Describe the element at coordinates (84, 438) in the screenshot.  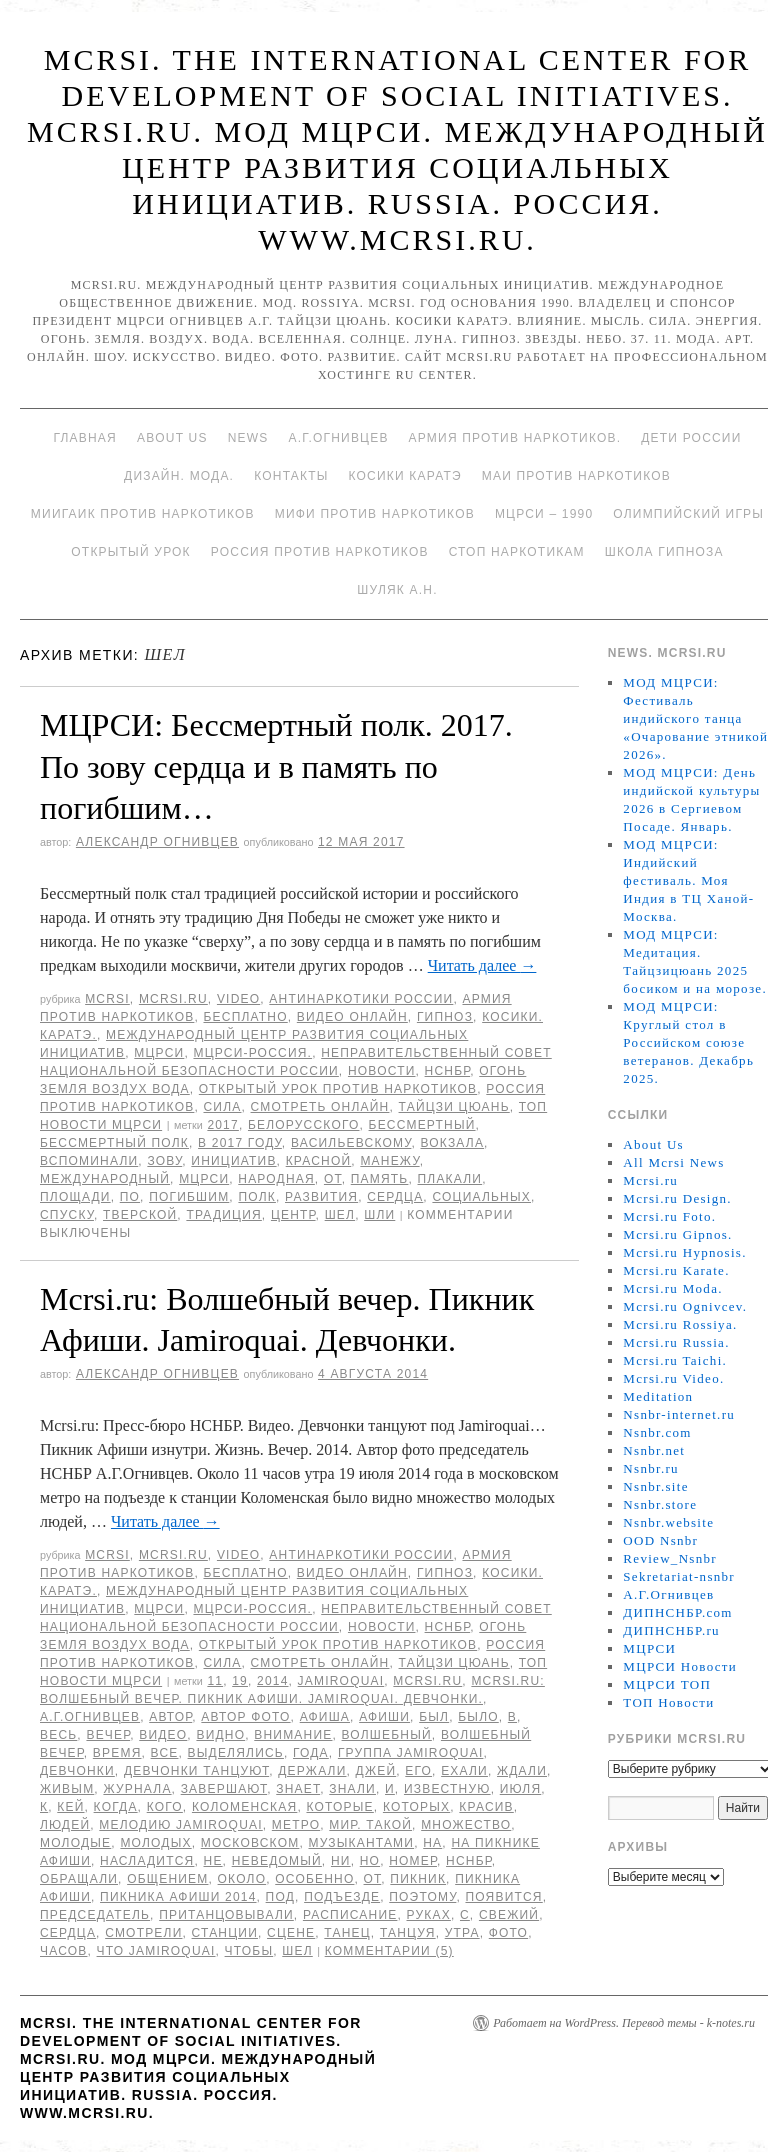
I see `Главная` at that location.